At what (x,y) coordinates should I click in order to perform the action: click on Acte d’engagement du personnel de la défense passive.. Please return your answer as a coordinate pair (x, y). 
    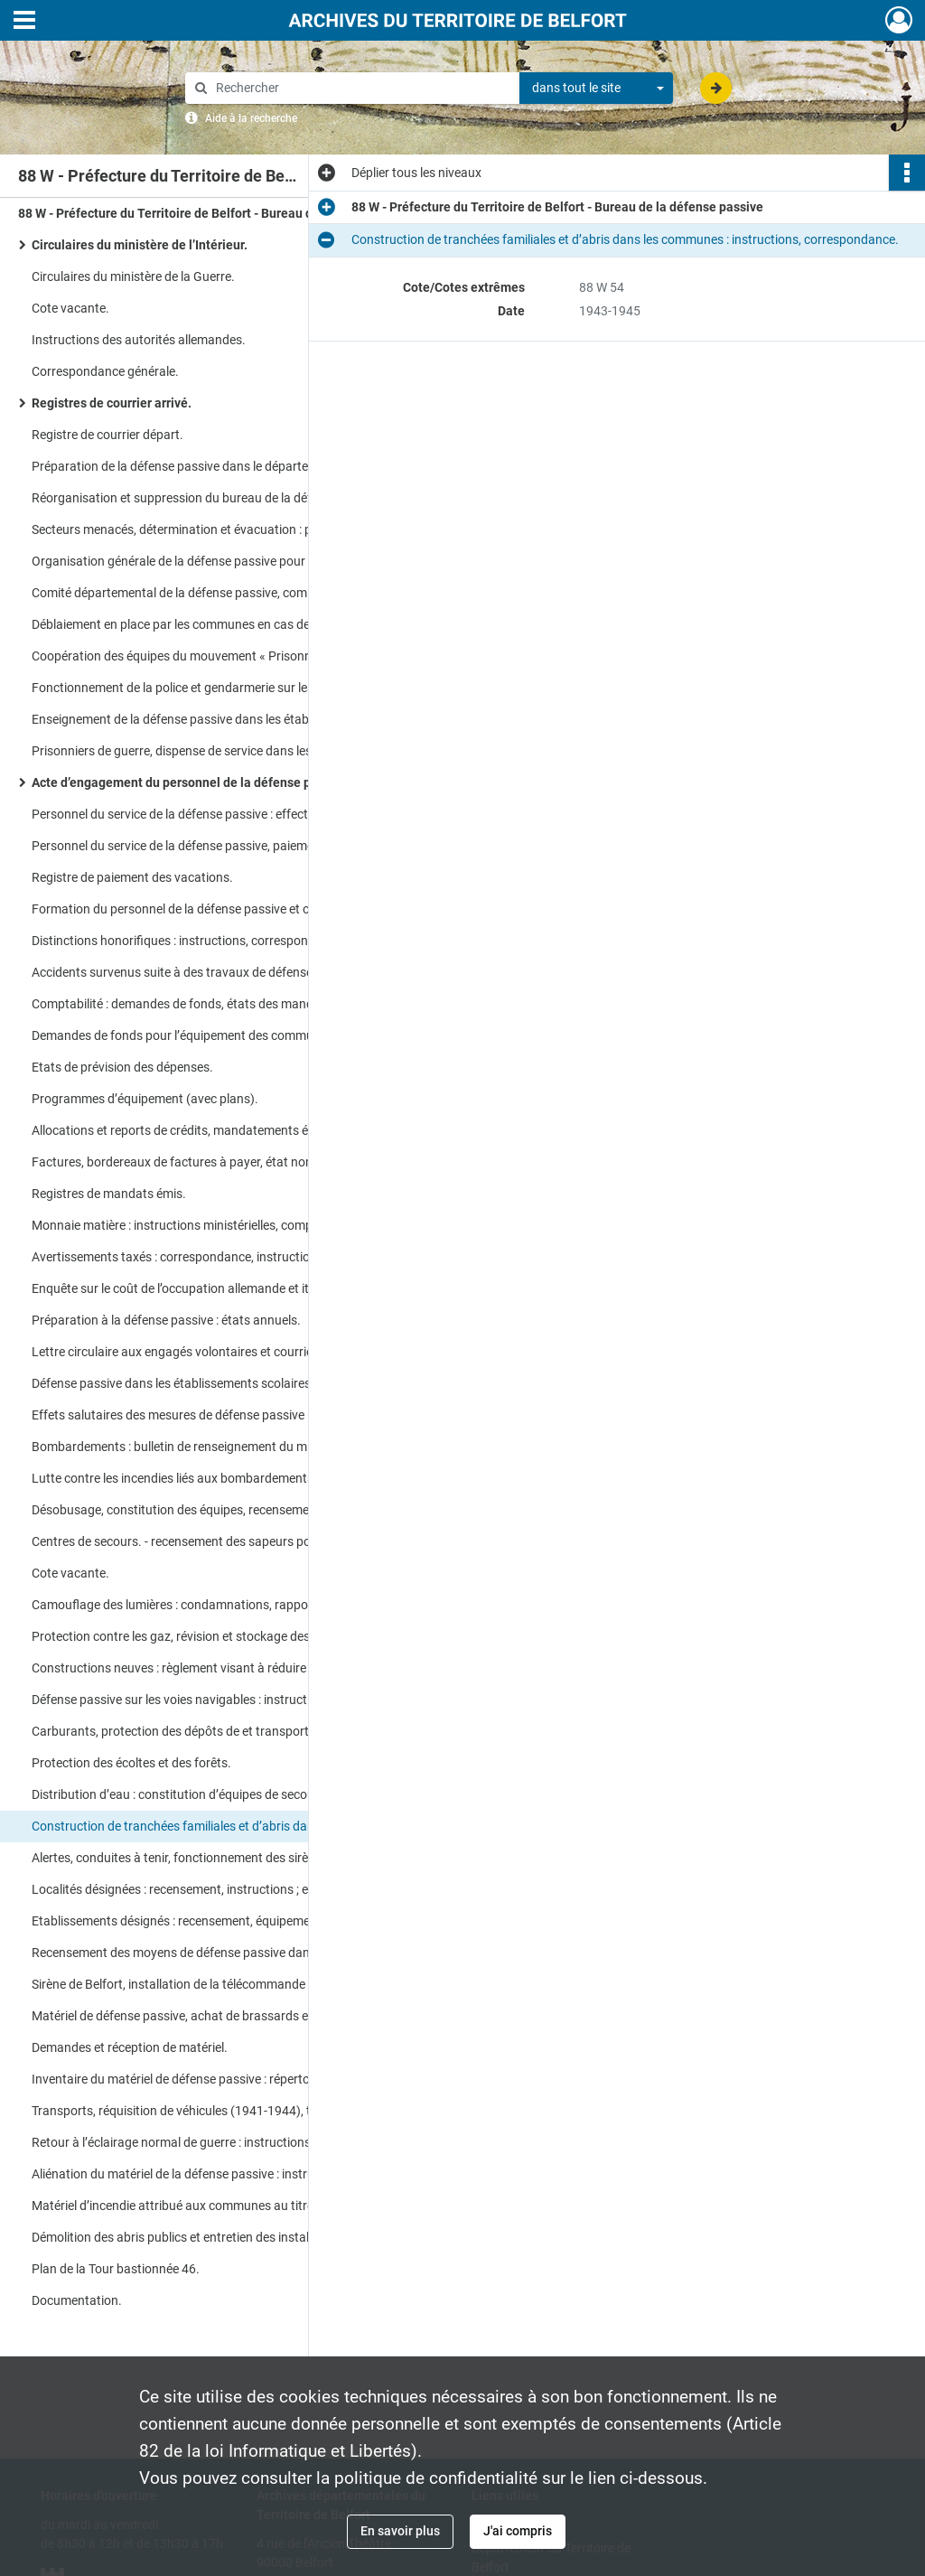
    Looking at the image, I should click on (191, 782).